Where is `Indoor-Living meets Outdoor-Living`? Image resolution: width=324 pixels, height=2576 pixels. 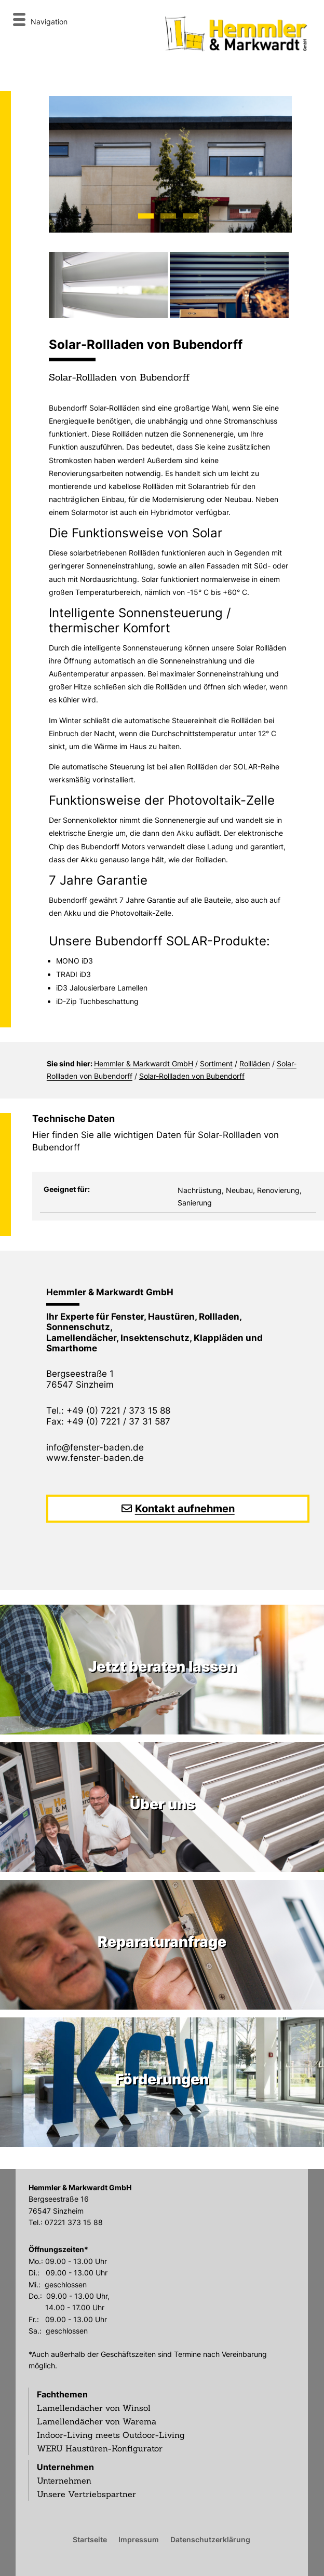 Indoor-Living meets Outdoor-Living is located at coordinates (111, 2435).